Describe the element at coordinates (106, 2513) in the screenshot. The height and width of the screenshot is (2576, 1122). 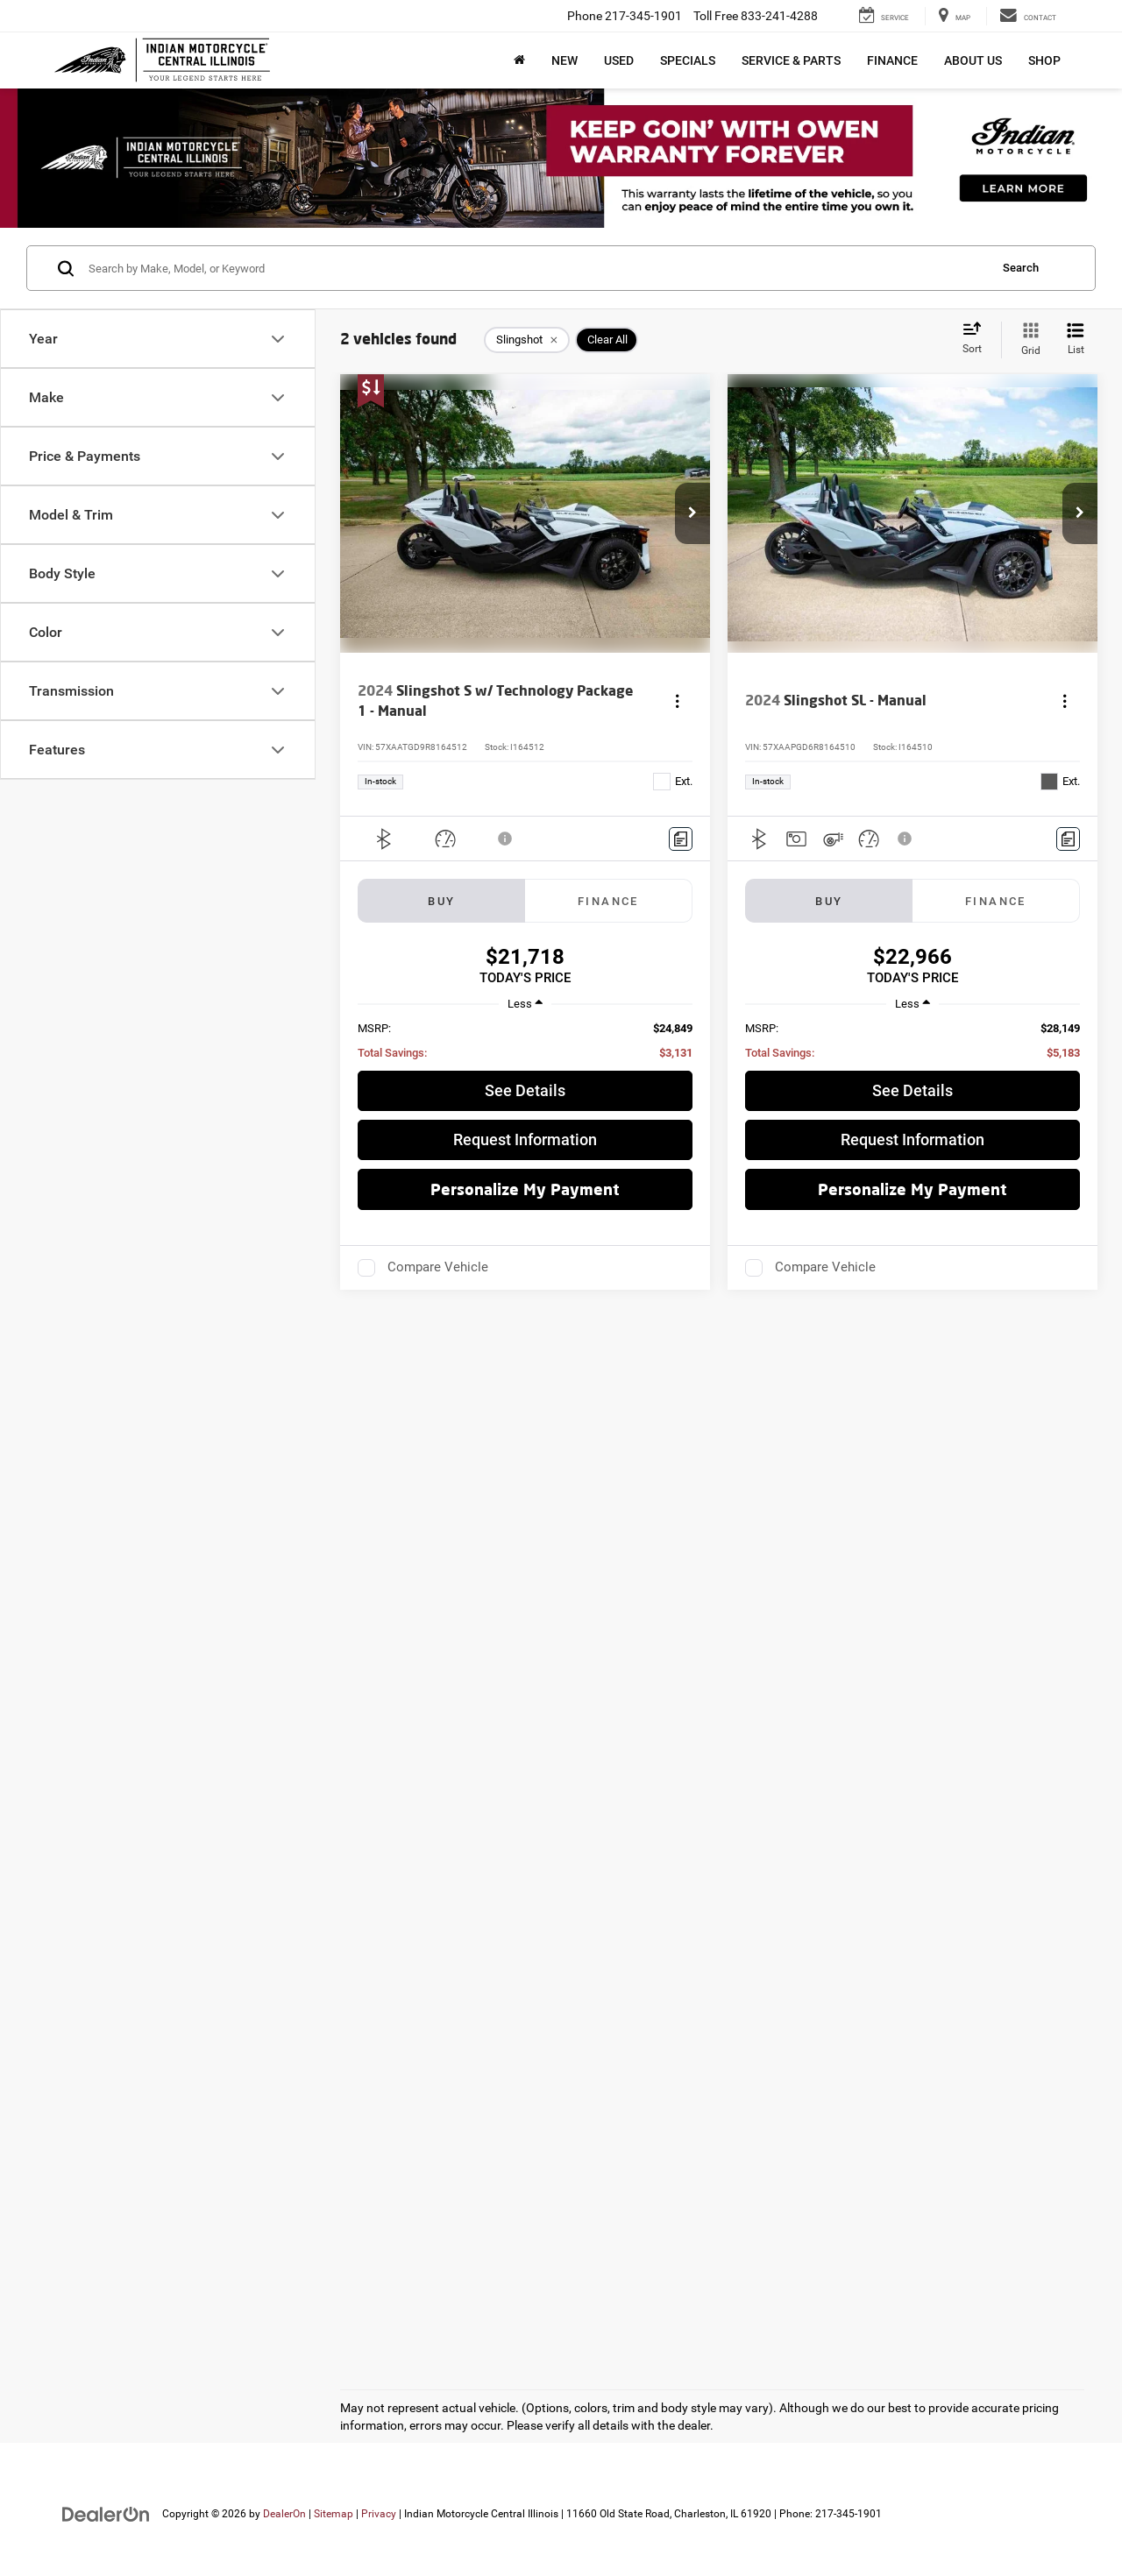
I see `[DealerOn]` at that location.